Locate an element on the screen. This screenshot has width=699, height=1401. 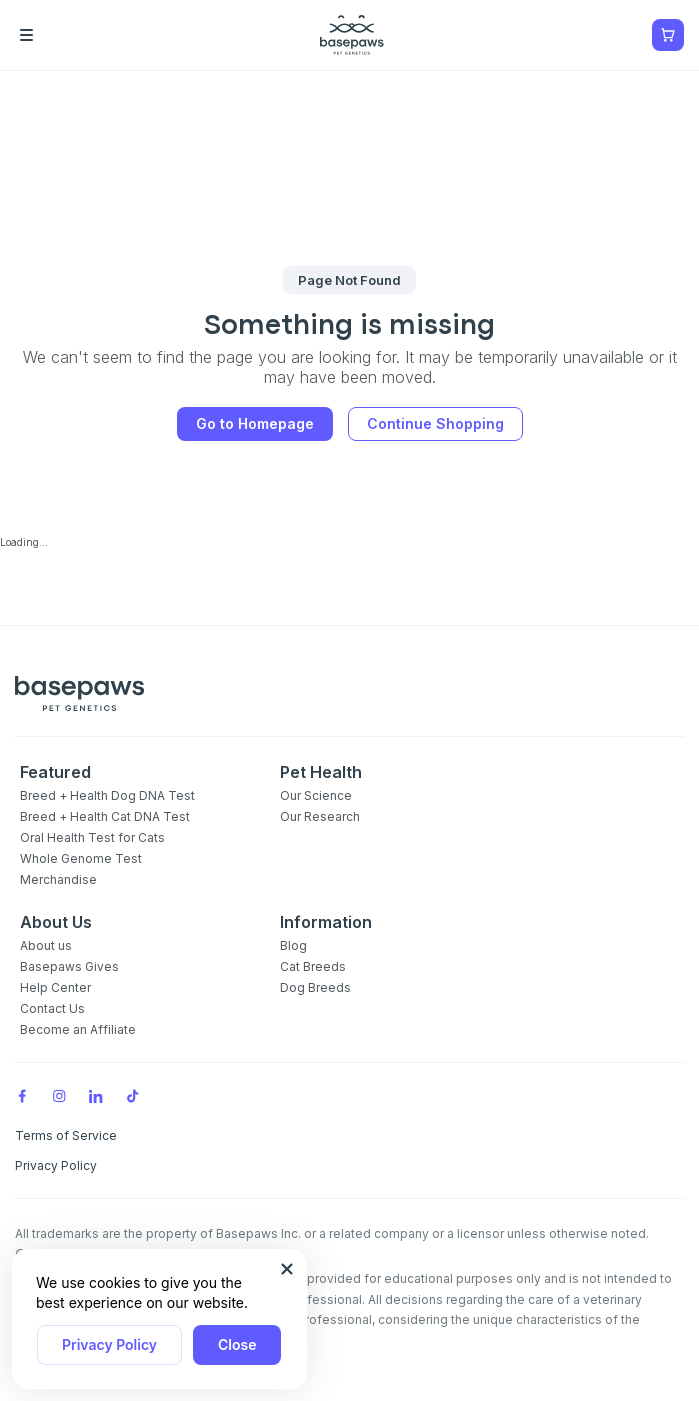
Oral Health Test for Cats is located at coordinates (92, 837).